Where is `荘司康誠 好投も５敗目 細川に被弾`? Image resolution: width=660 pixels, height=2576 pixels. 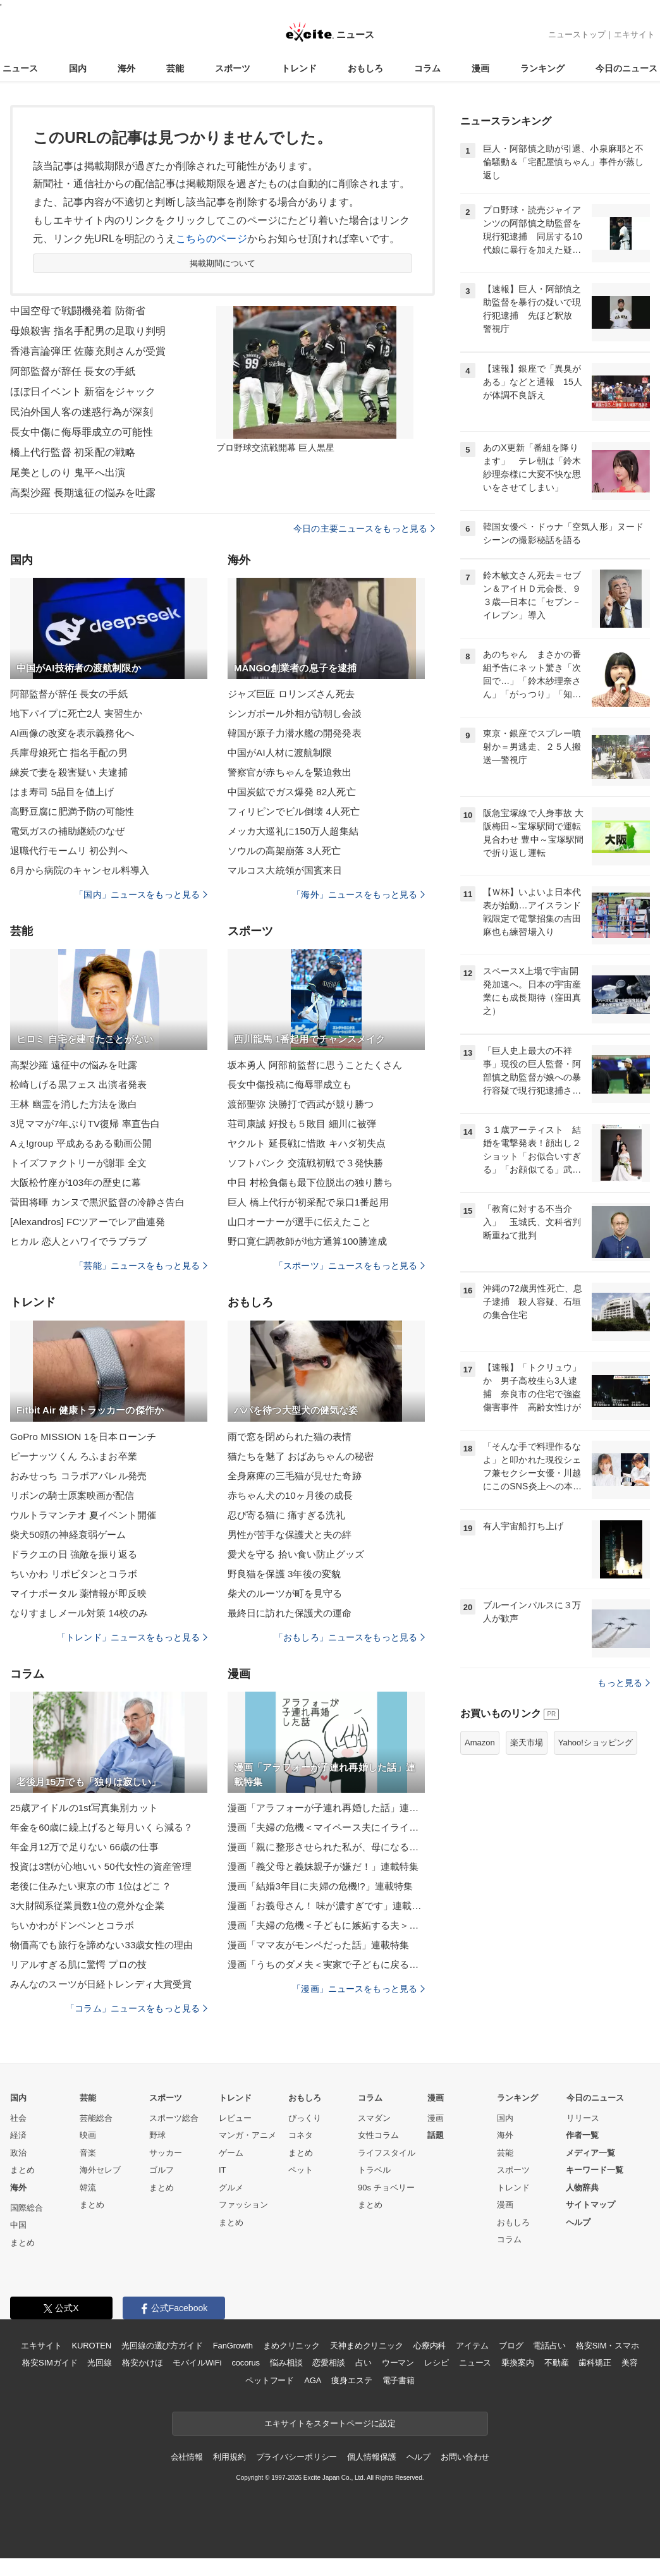 荘司康誠 好投も５敗目 細川に被弾 is located at coordinates (302, 1123).